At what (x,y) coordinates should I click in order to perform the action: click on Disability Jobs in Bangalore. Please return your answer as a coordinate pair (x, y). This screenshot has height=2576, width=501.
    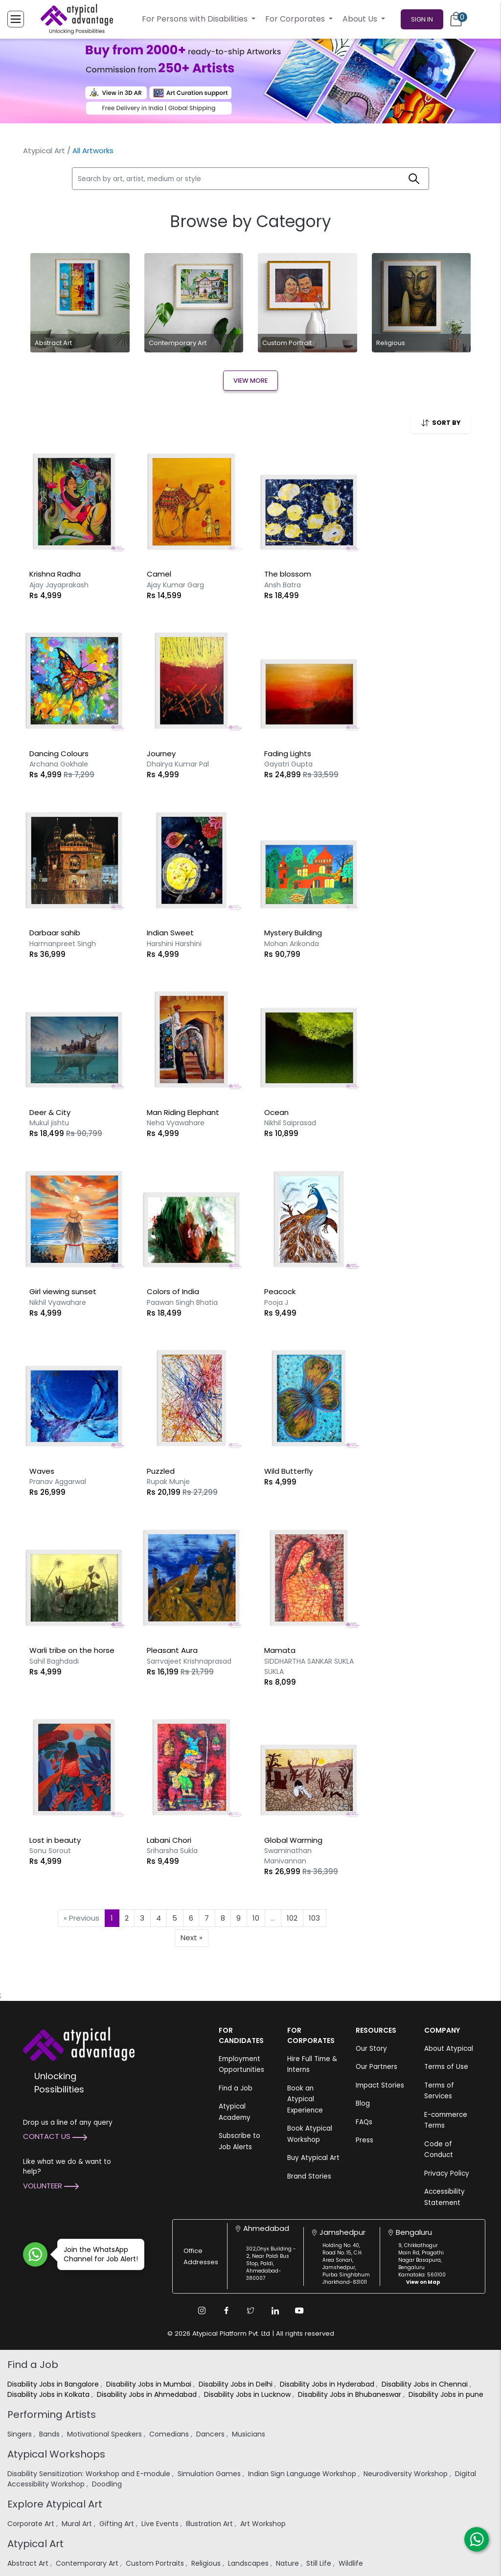
    Looking at the image, I should click on (54, 2384).